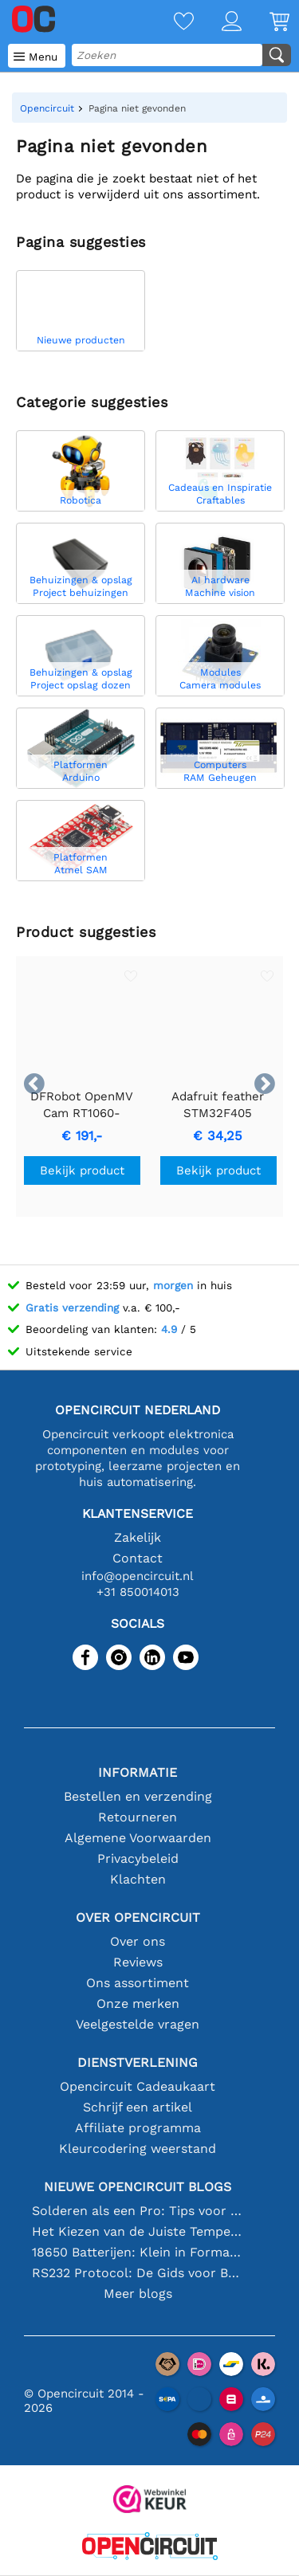 This screenshot has width=299, height=2576. Describe the element at coordinates (138, 2231) in the screenshot. I see `Het Kiezen van de Juiste Temperatuursensor [youtube]` at that location.